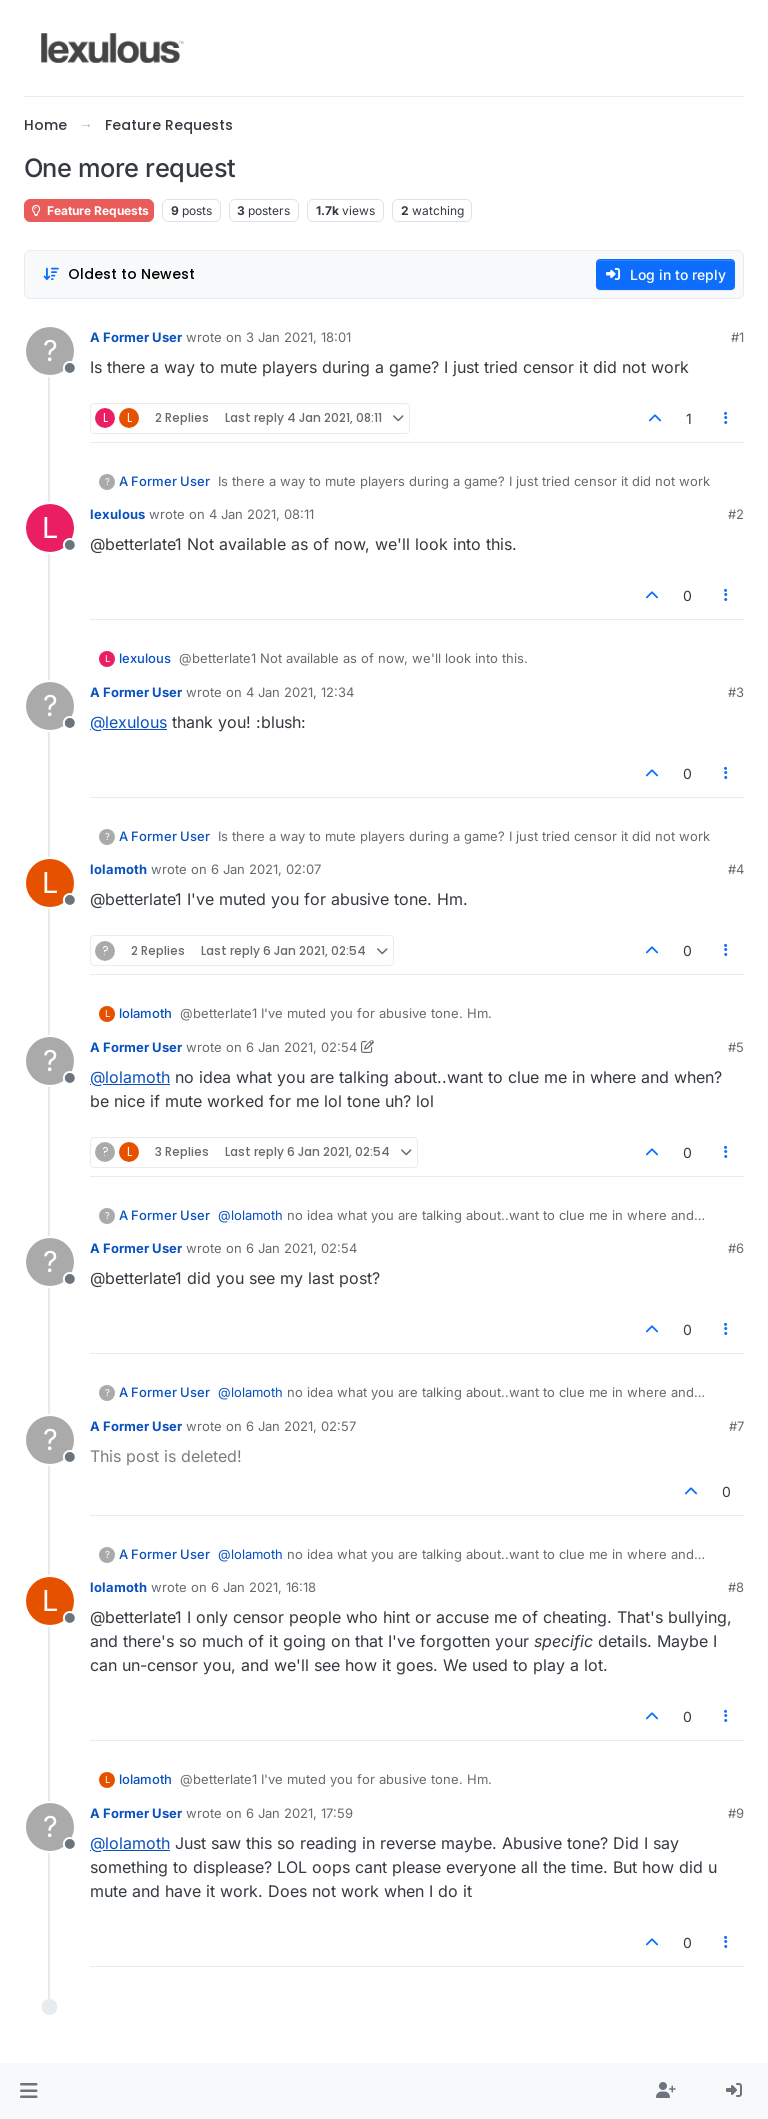 The image size is (768, 2119). Describe the element at coordinates (301, 1426) in the screenshot. I see `6 Jan 2021, 02:57` at that location.